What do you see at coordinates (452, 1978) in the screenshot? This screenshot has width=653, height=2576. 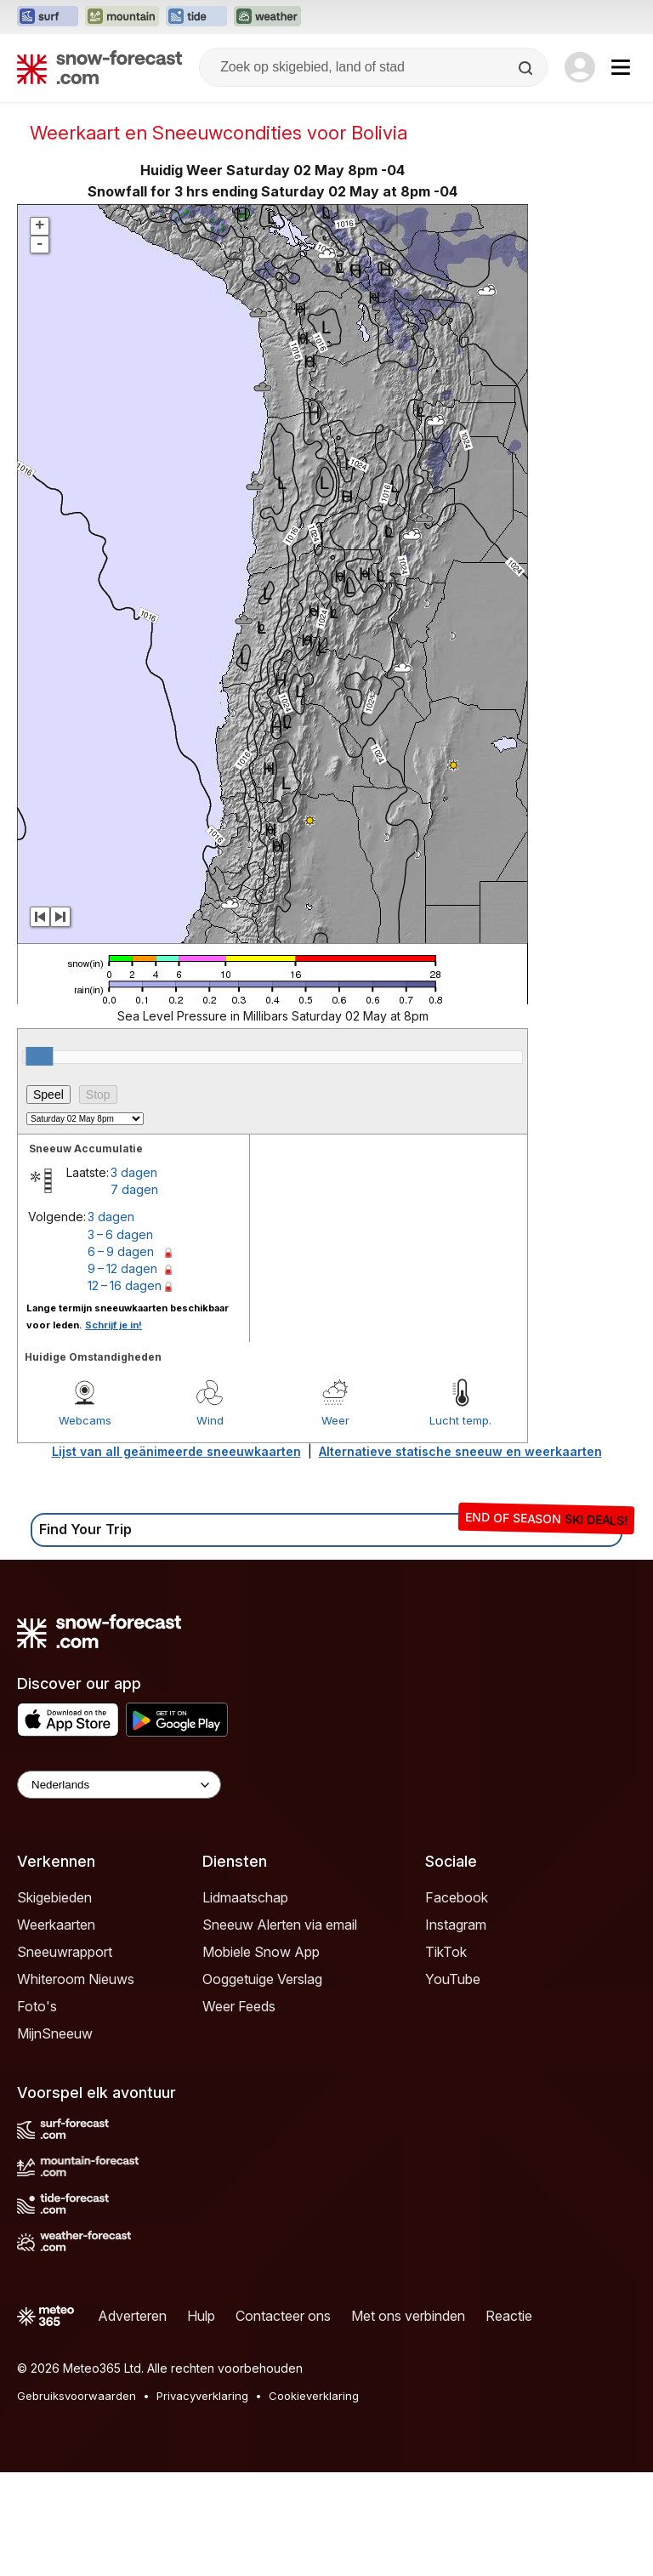 I see `YouTube` at bounding box center [452, 1978].